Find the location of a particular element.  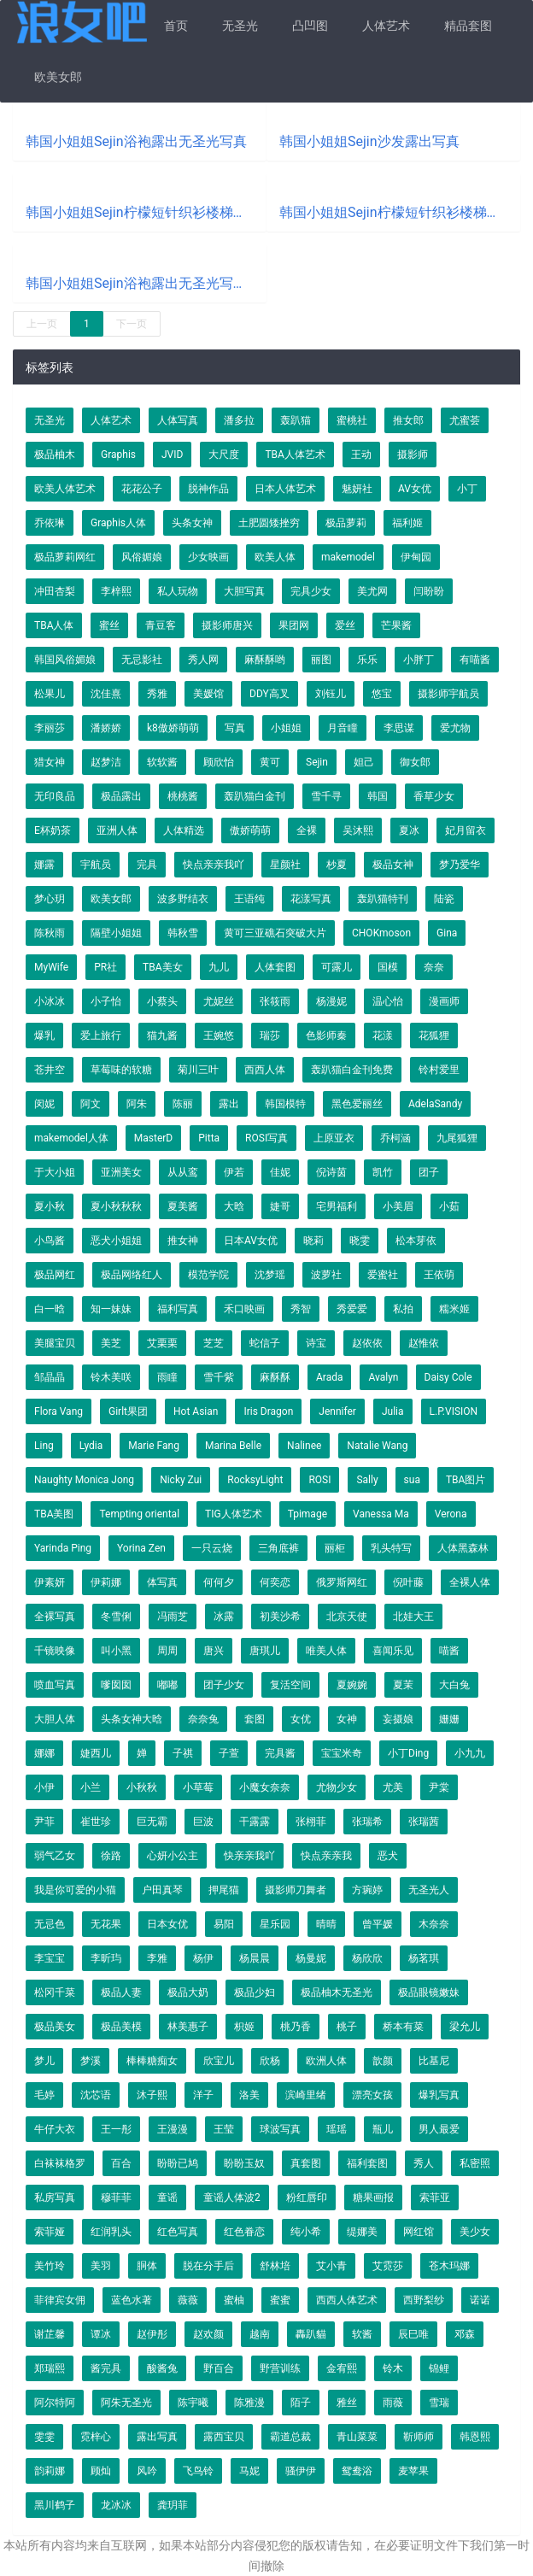

杨伊 is located at coordinates (203, 1958).